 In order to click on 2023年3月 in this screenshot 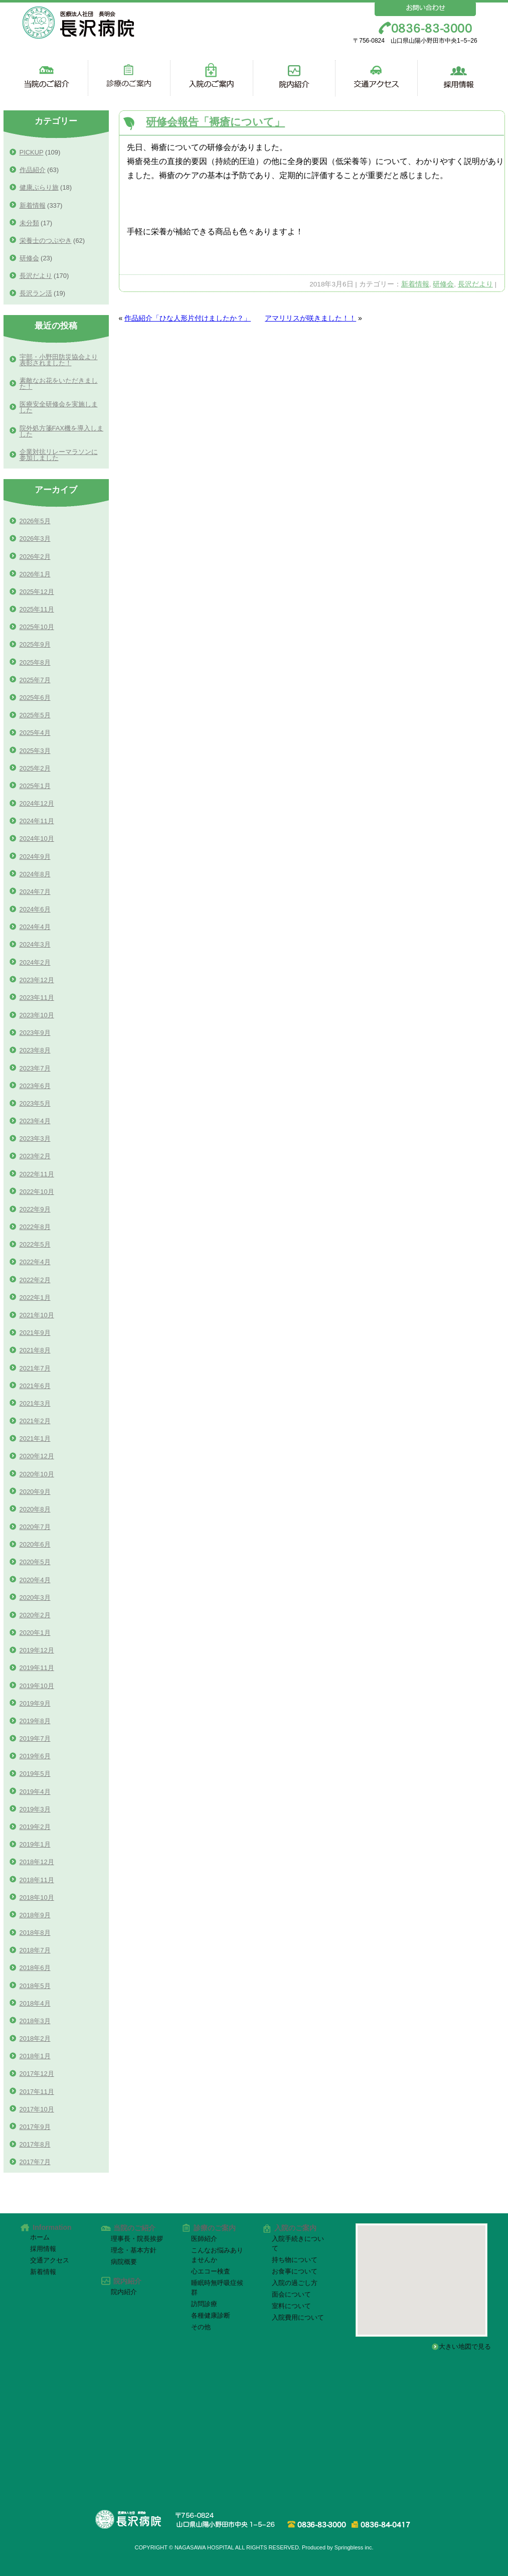, I will do `click(35, 1138)`.